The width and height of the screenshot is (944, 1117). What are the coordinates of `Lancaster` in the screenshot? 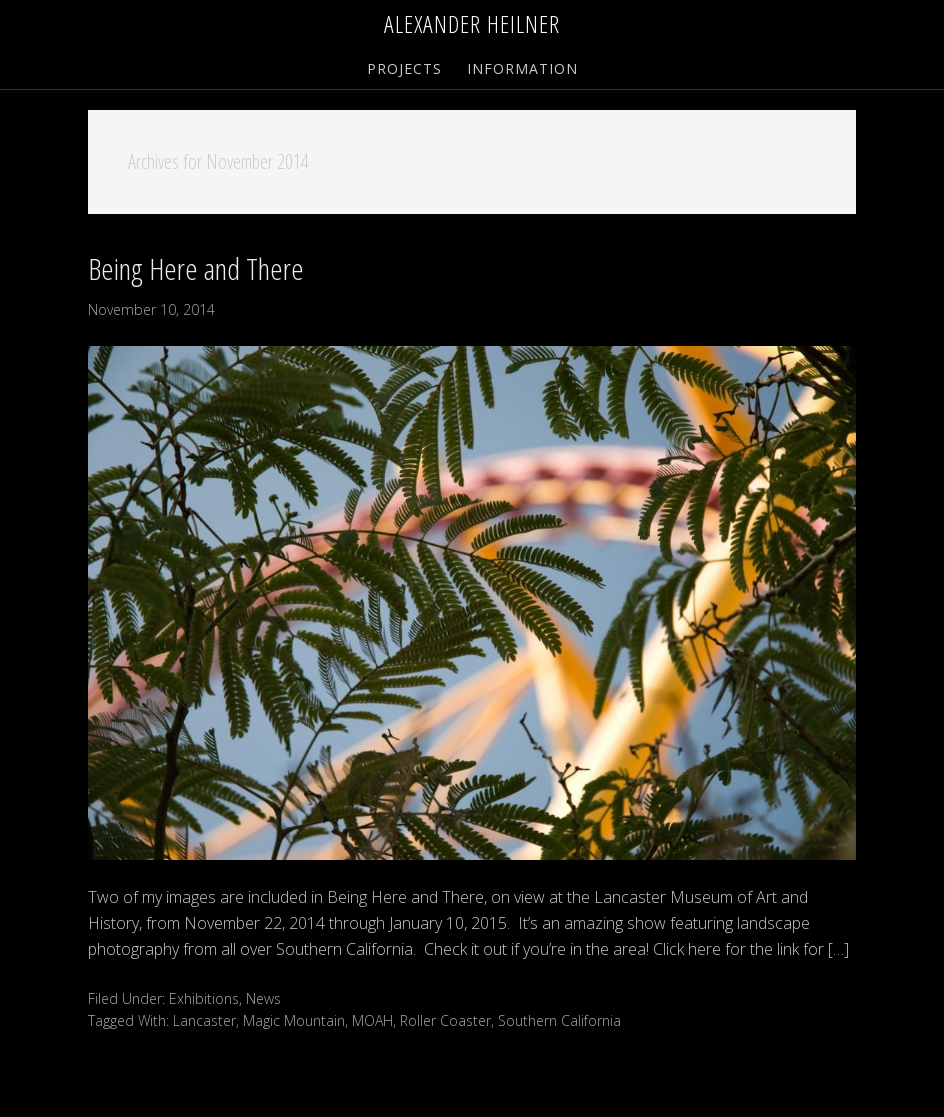 It's located at (204, 1020).